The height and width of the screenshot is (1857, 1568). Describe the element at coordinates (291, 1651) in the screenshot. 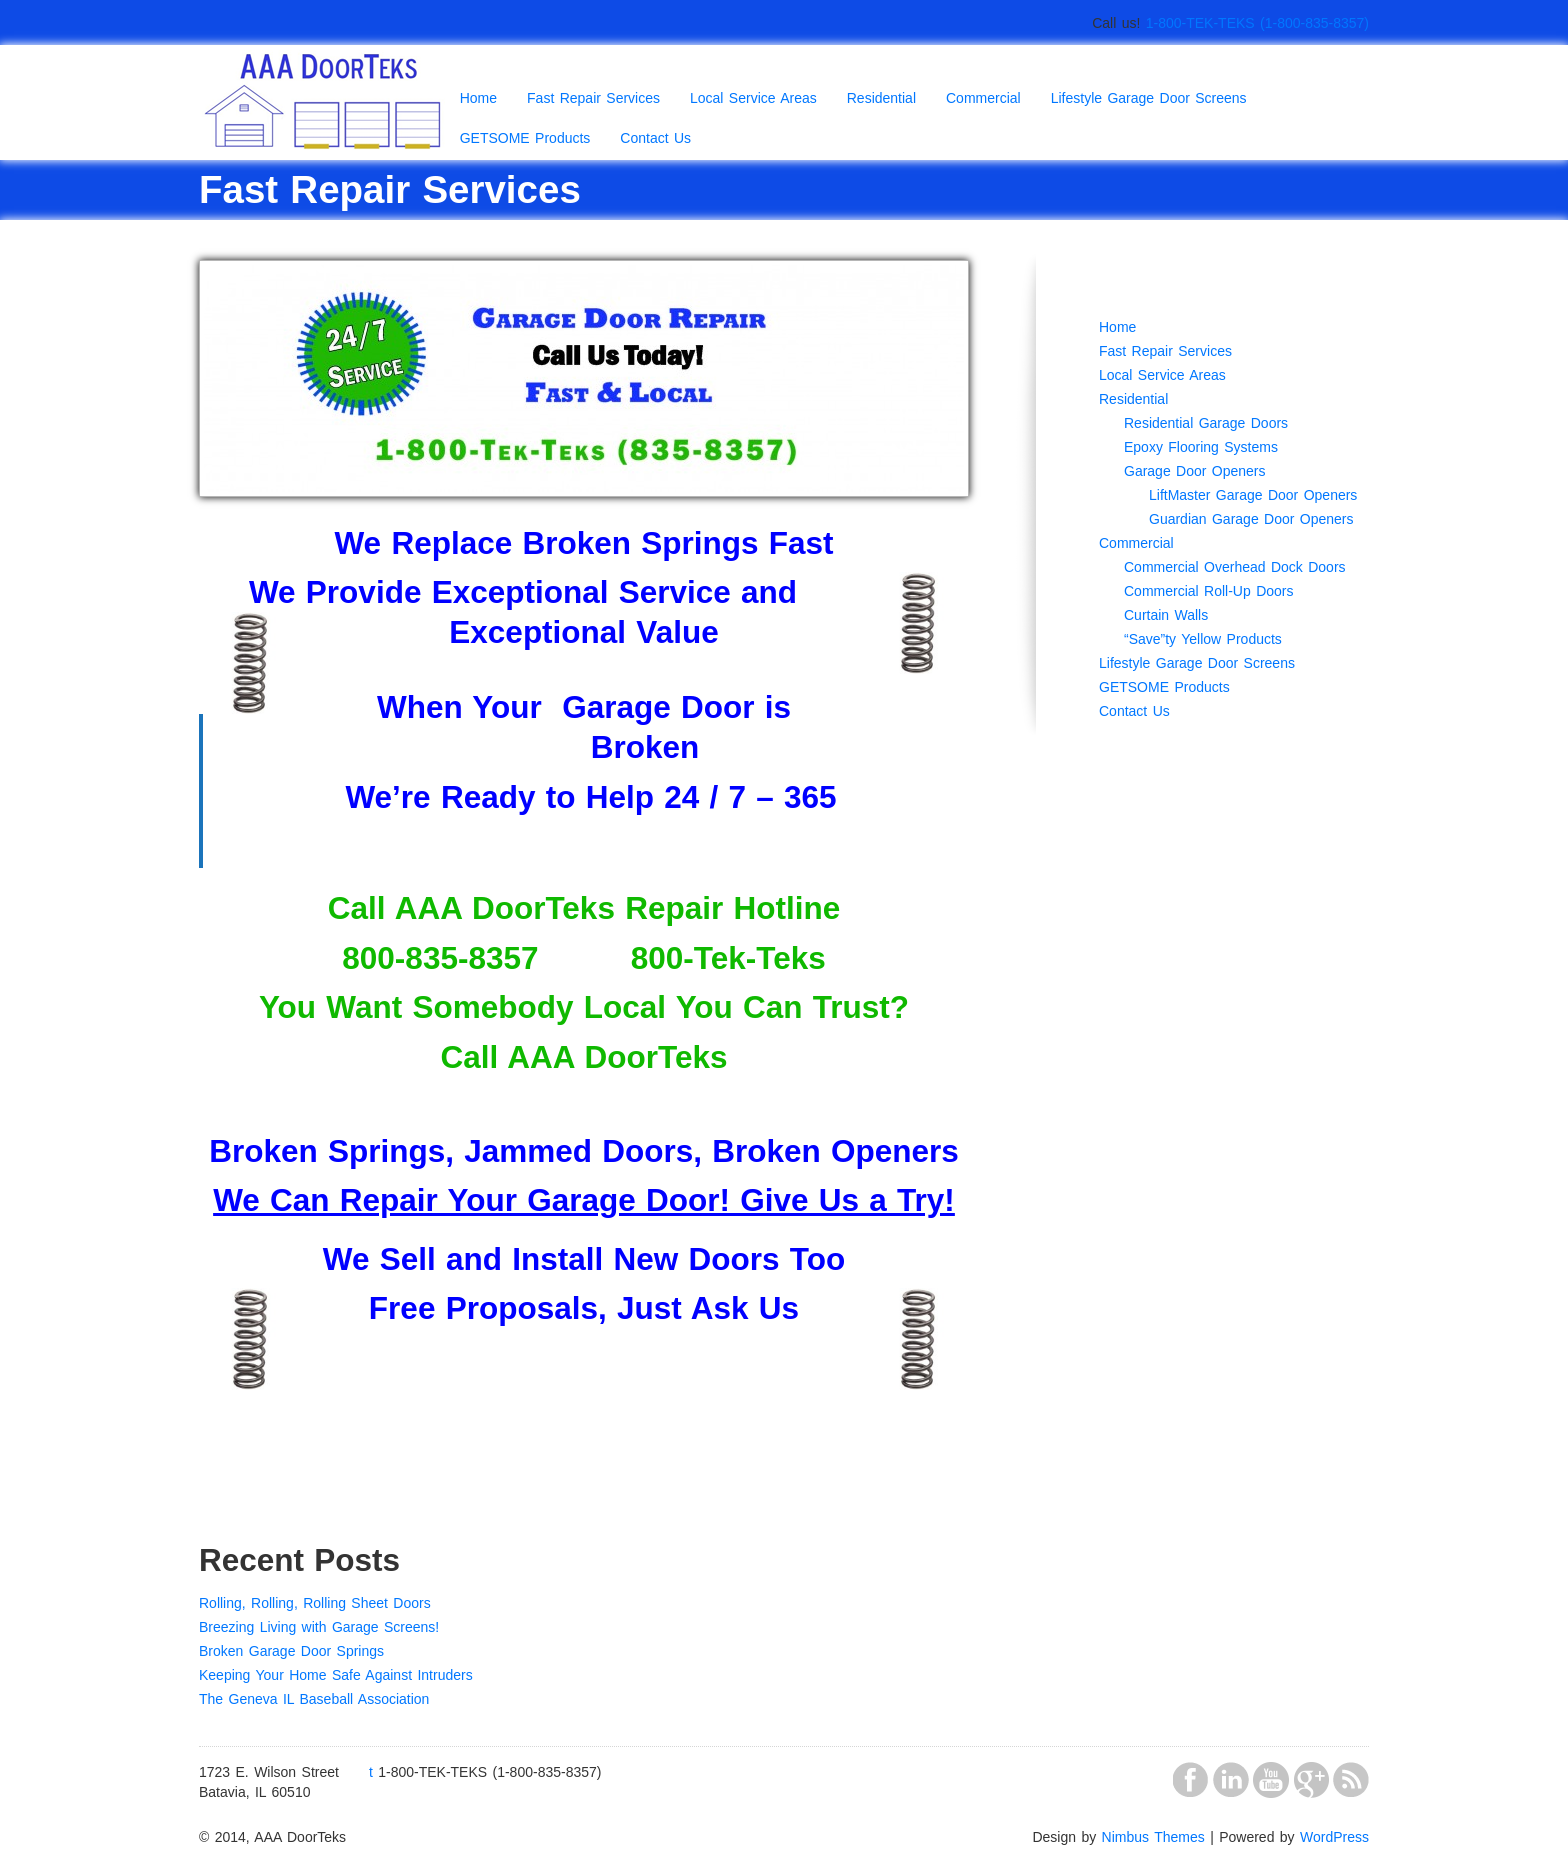

I see `Broken Garage Door Springs` at that location.